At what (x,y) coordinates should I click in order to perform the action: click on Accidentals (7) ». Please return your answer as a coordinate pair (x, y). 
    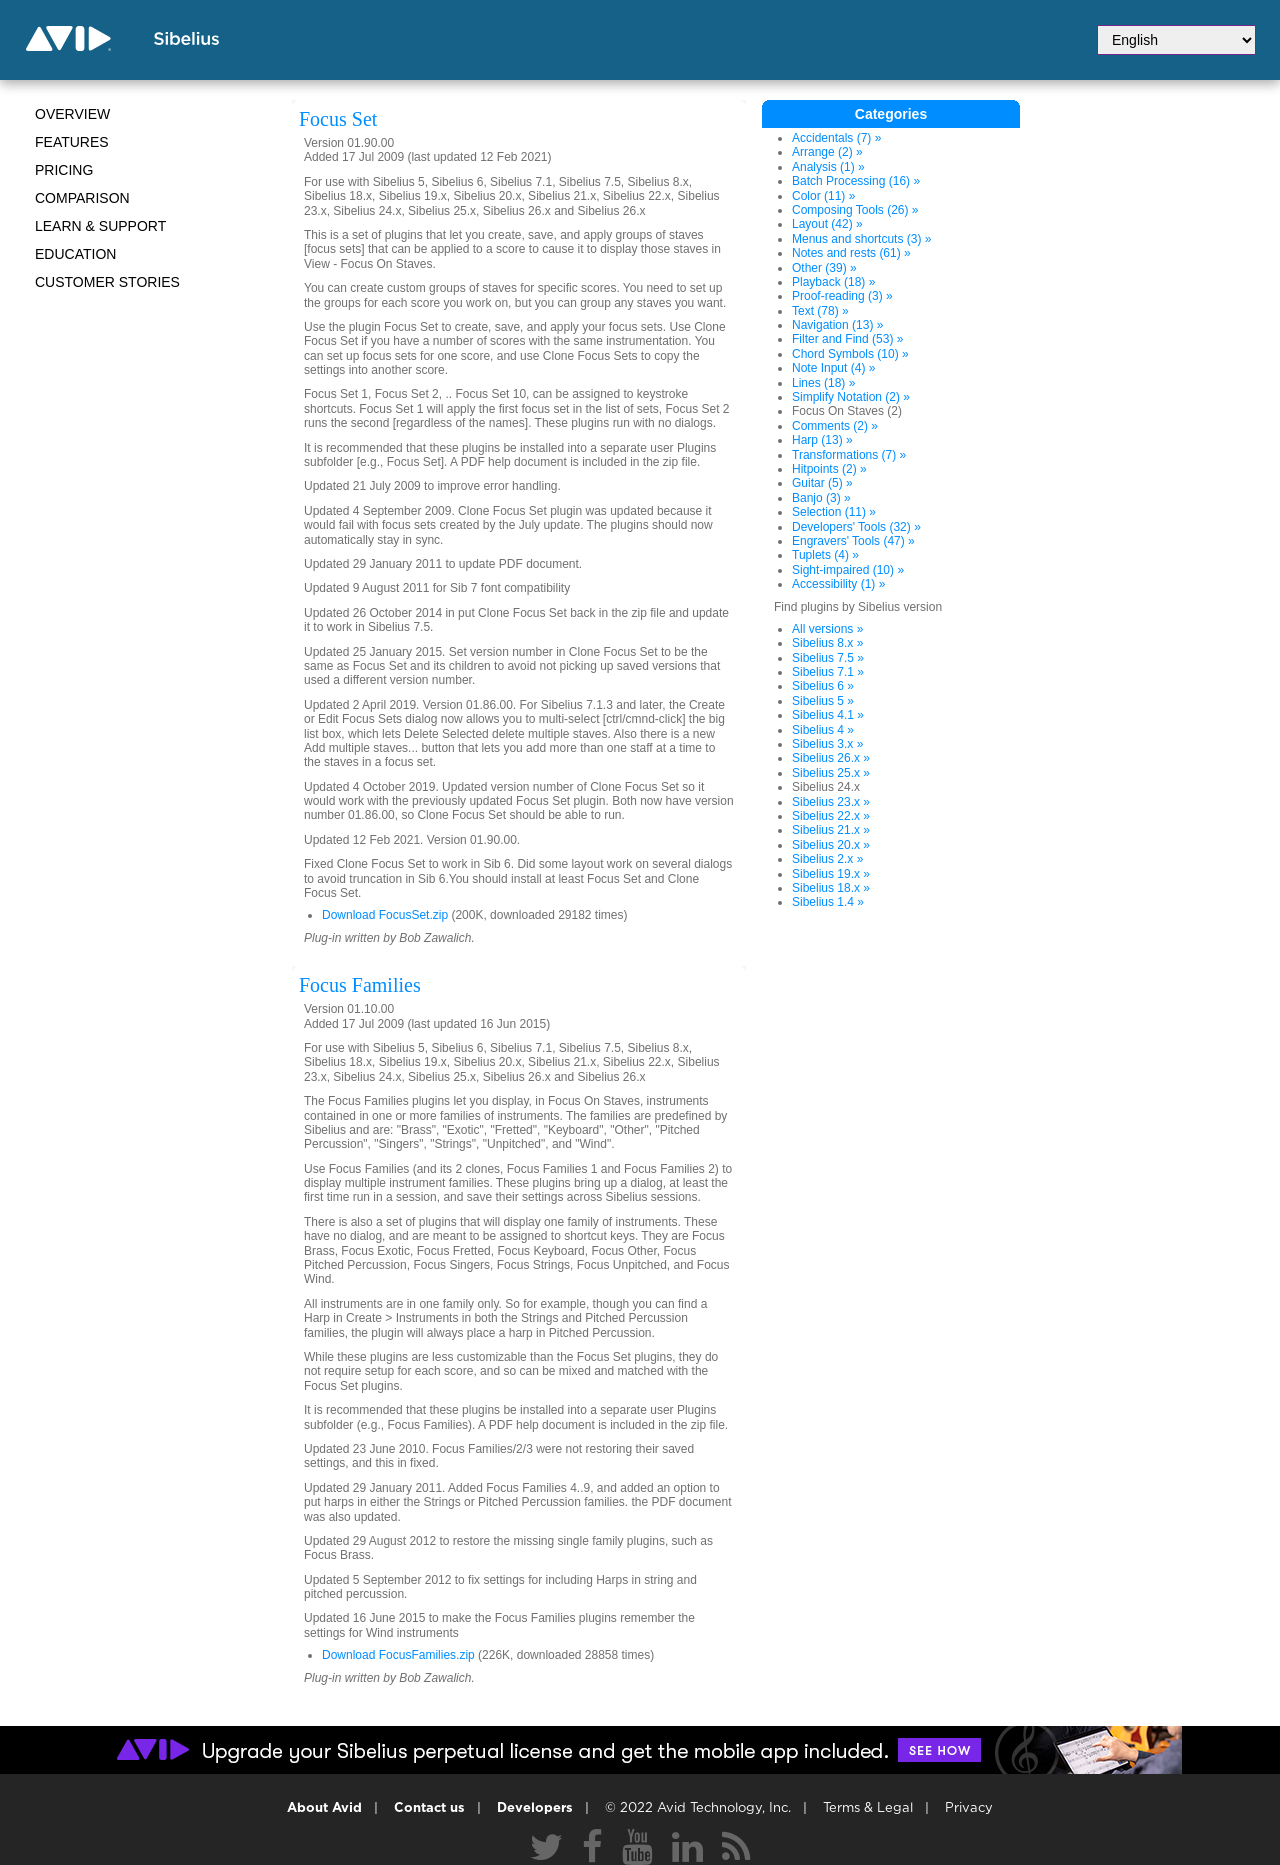
    Looking at the image, I should click on (836, 138).